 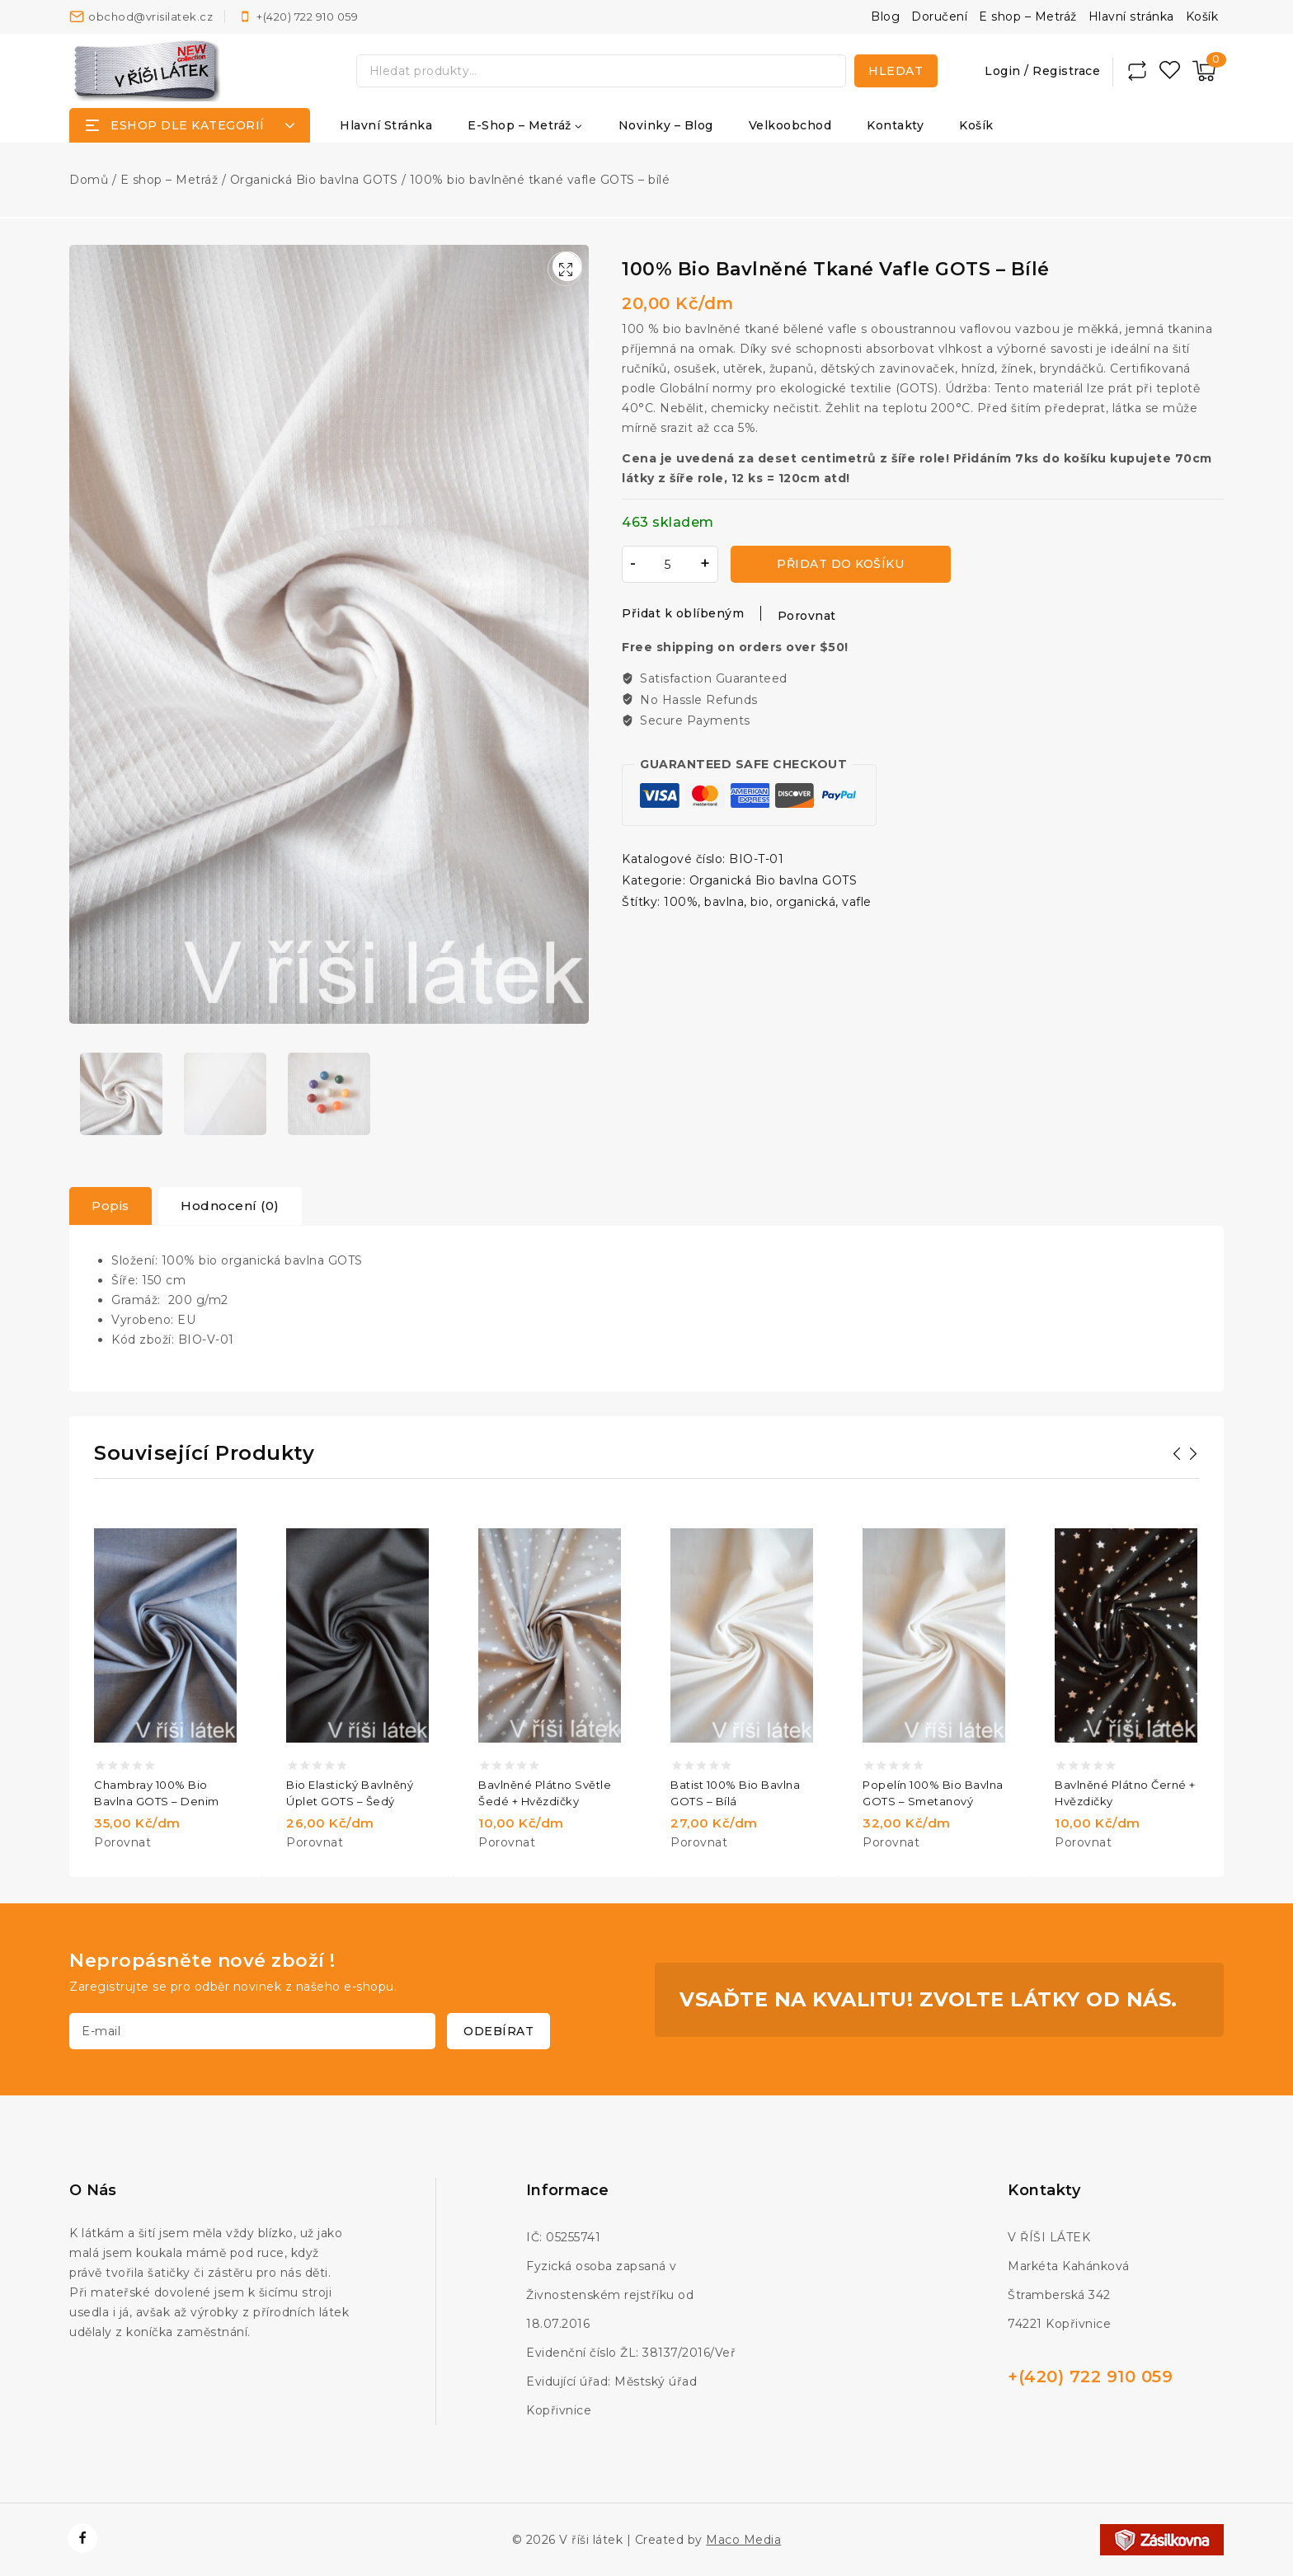 I want to click on [V říši látek], so click(x=148, y=70).